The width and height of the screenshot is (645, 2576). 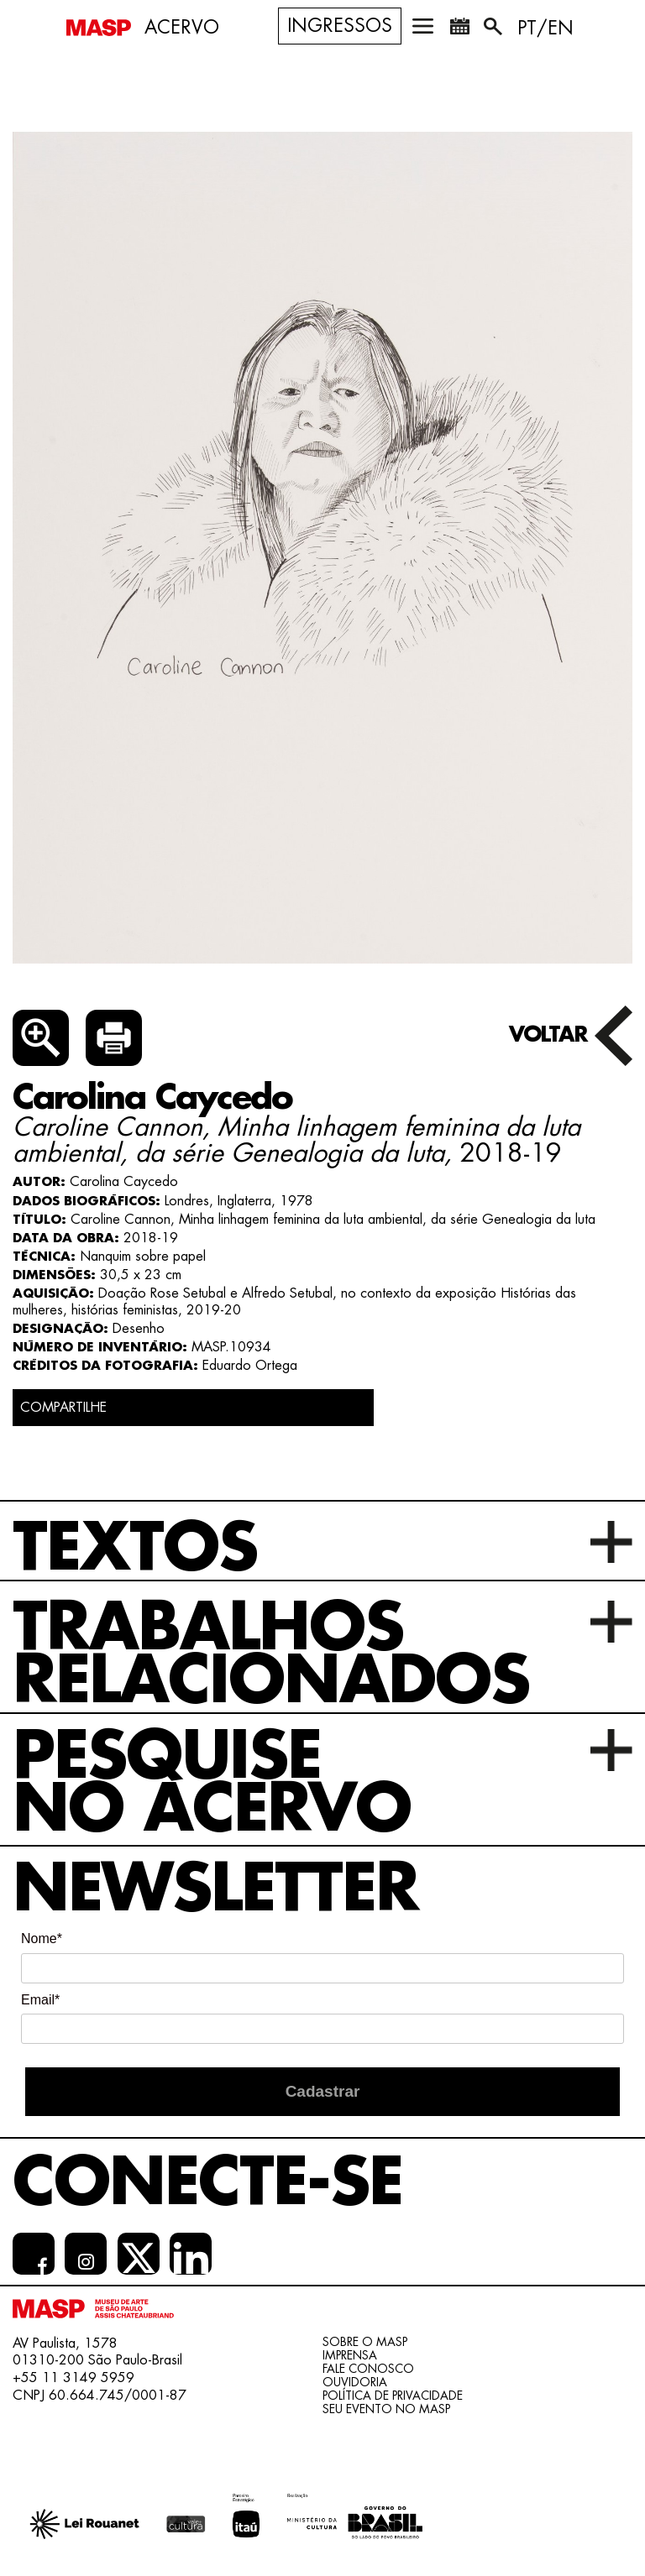 I want to click on COMPARTILHE, so click(x=63, y=1407).